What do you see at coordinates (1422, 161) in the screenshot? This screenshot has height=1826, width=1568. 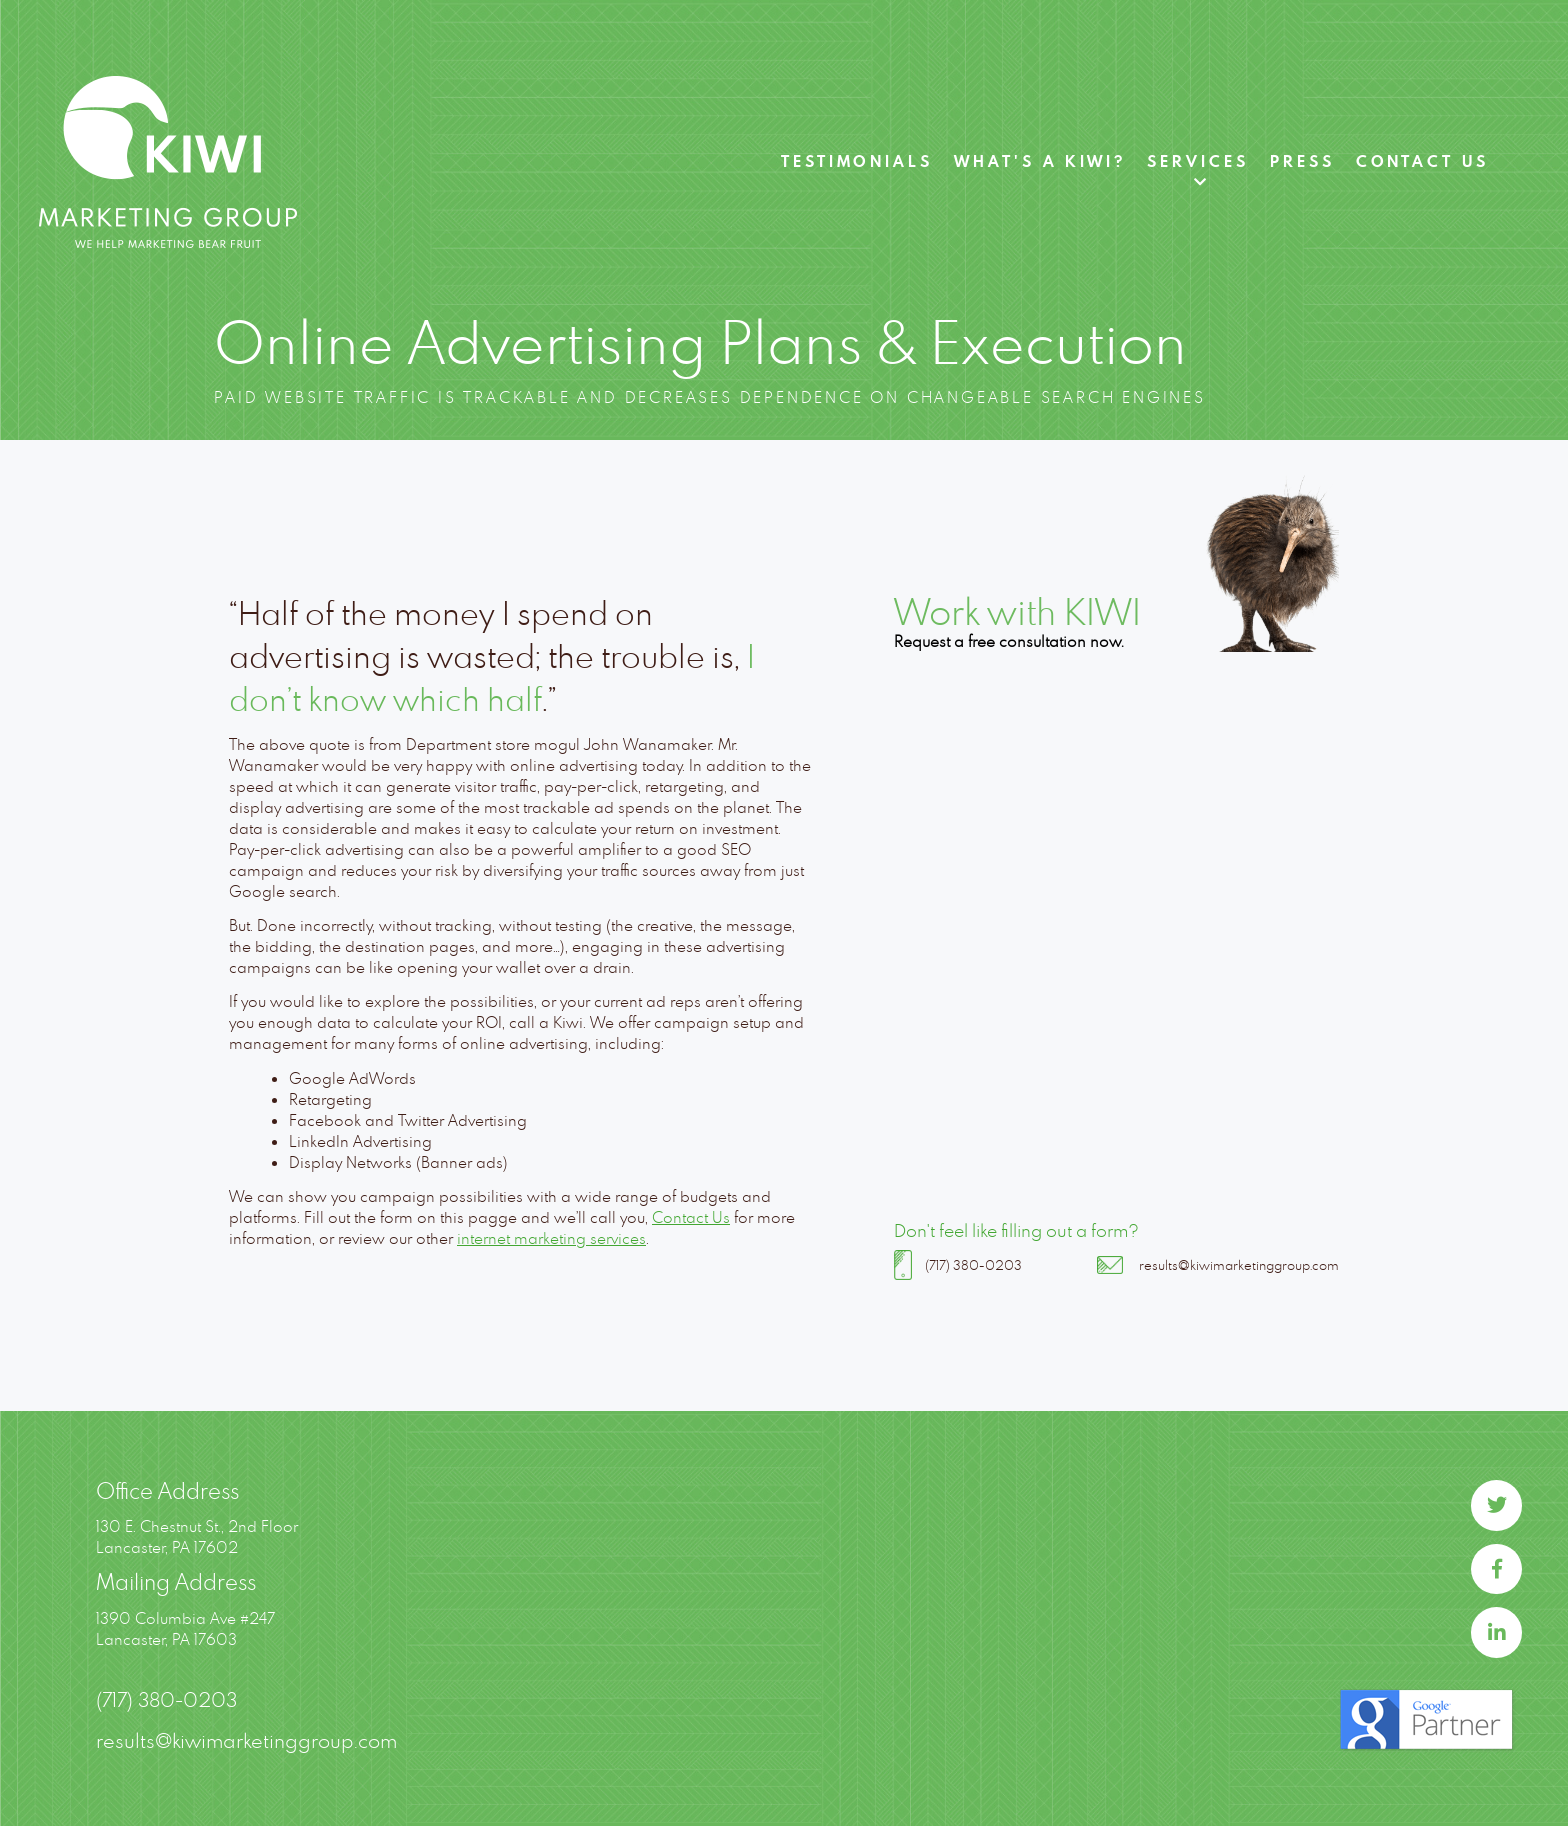 I see `Contact Us` at bounding box center [1422, 161].